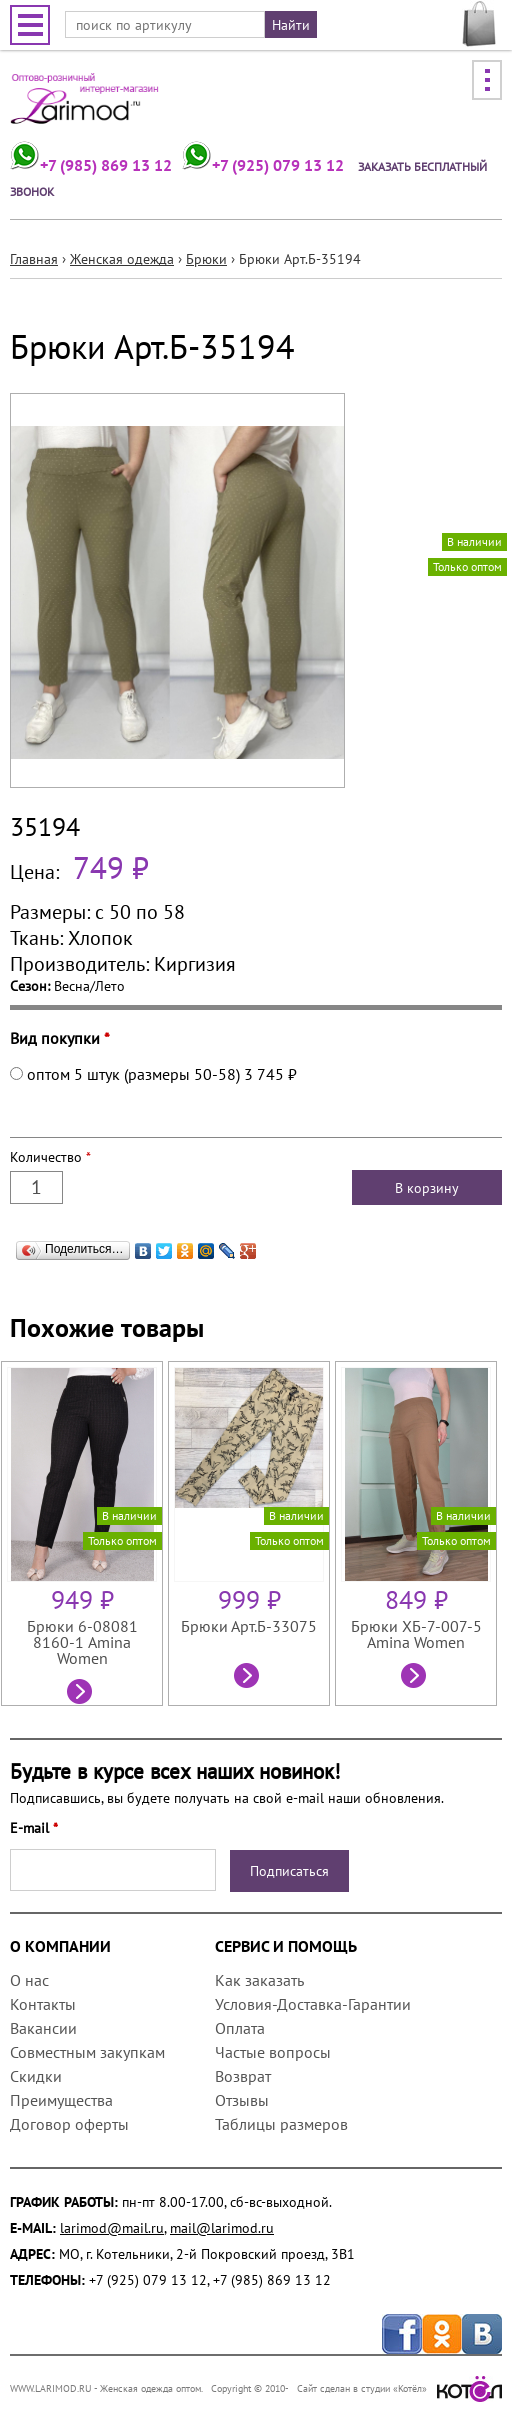 This screenshot has width=512, height=2409. I want to click on Брюки, so click(206, 259).